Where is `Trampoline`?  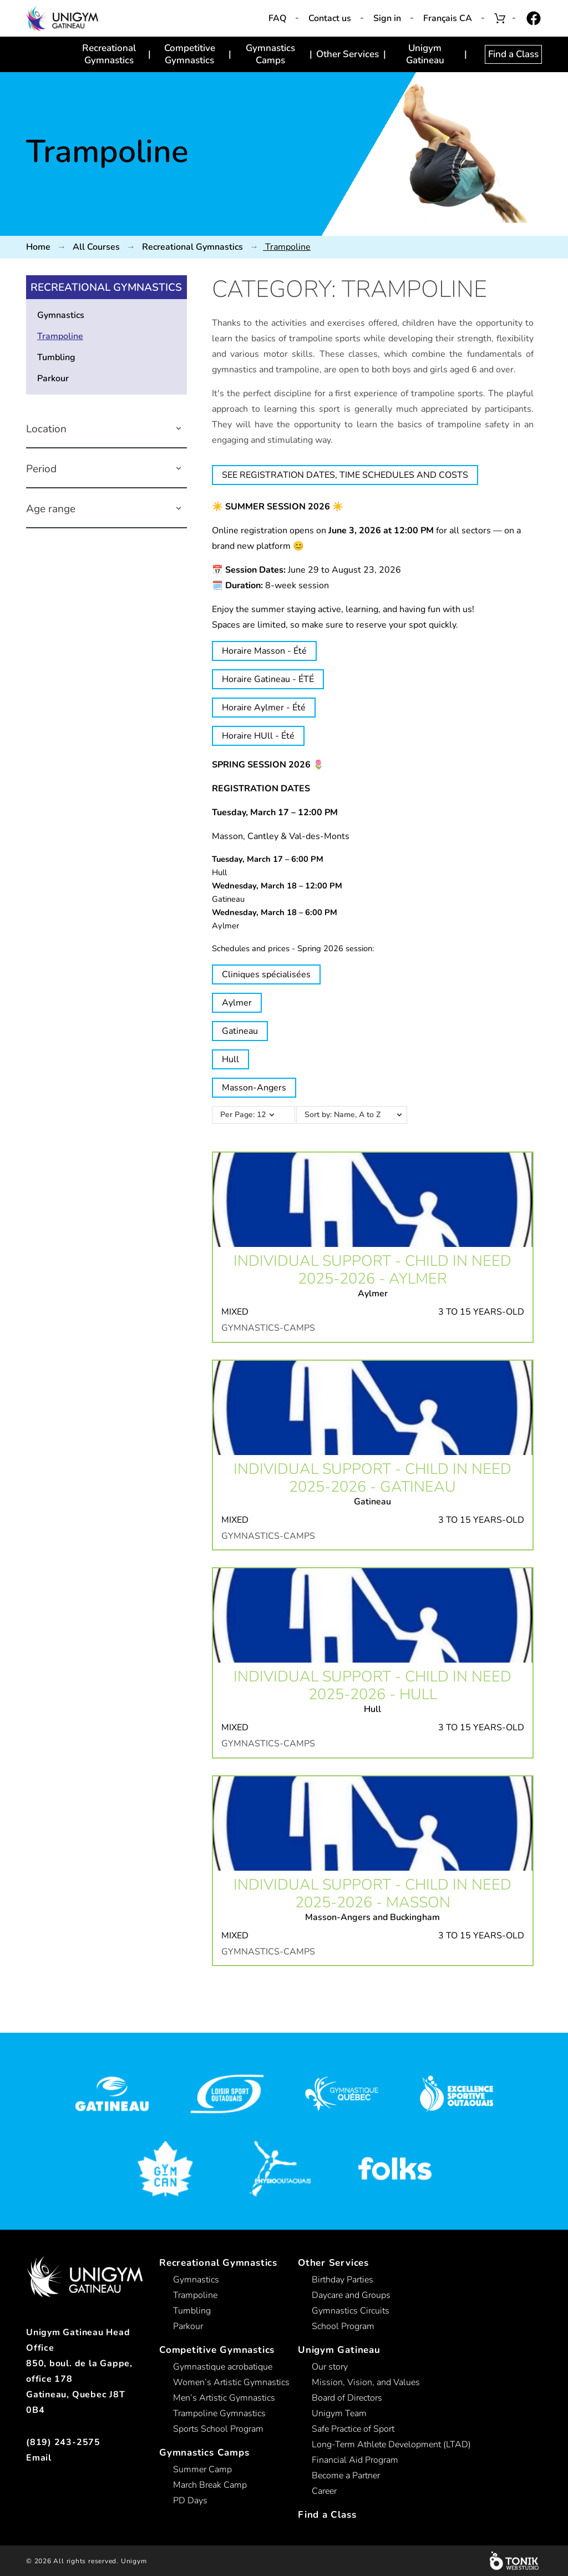 Trampoline is located at coordinates (60, 336).